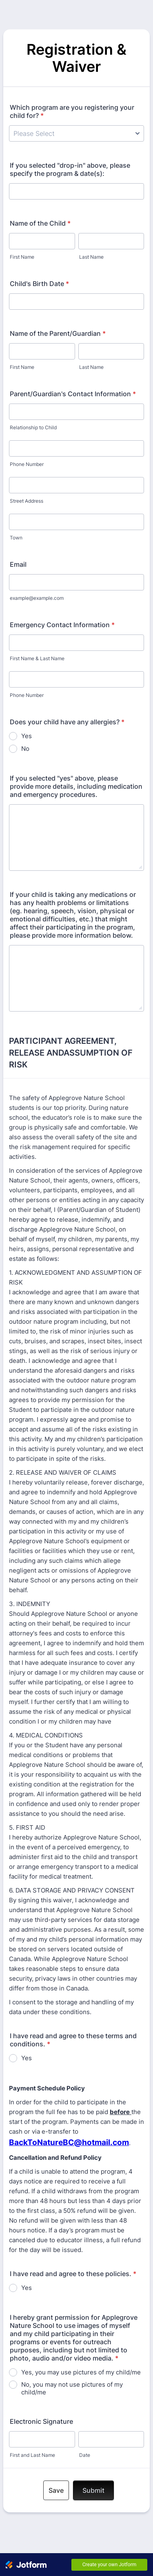 The width and height of the screenshot is (153, 2576). Describe the element at coordinates (32, 2455) in the screenshot. I see `First and Last Name` at that location.